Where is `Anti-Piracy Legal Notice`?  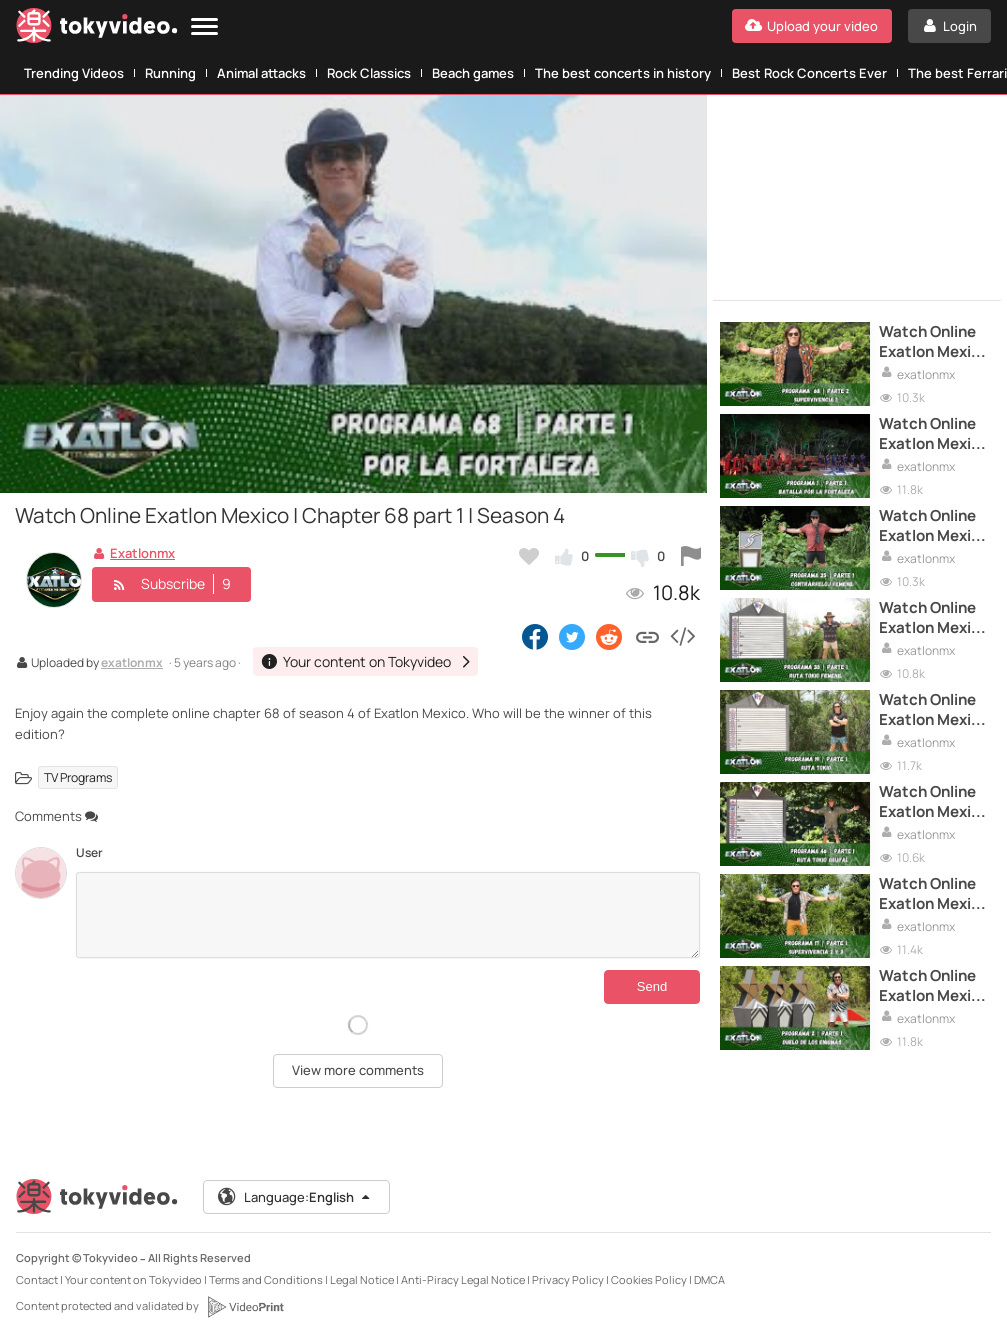 Anti-Piracy Legal Notice is located at coordinates (463, 1279).